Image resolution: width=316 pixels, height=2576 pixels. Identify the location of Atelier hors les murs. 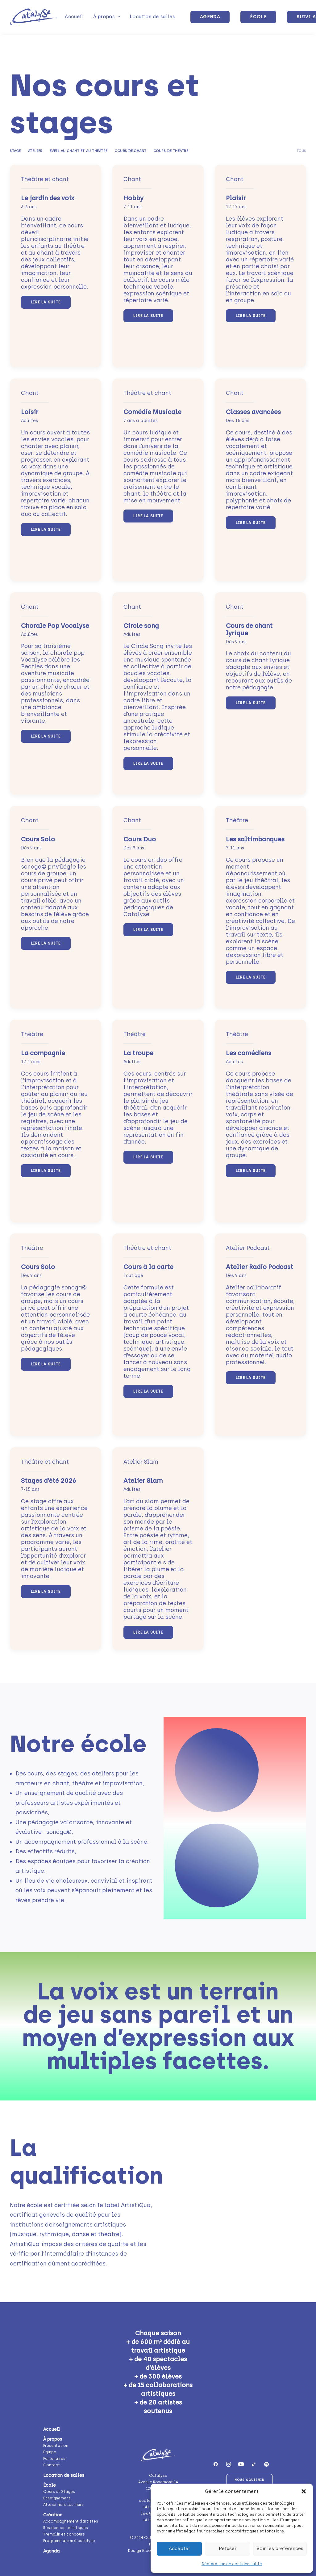
(63, 2504).